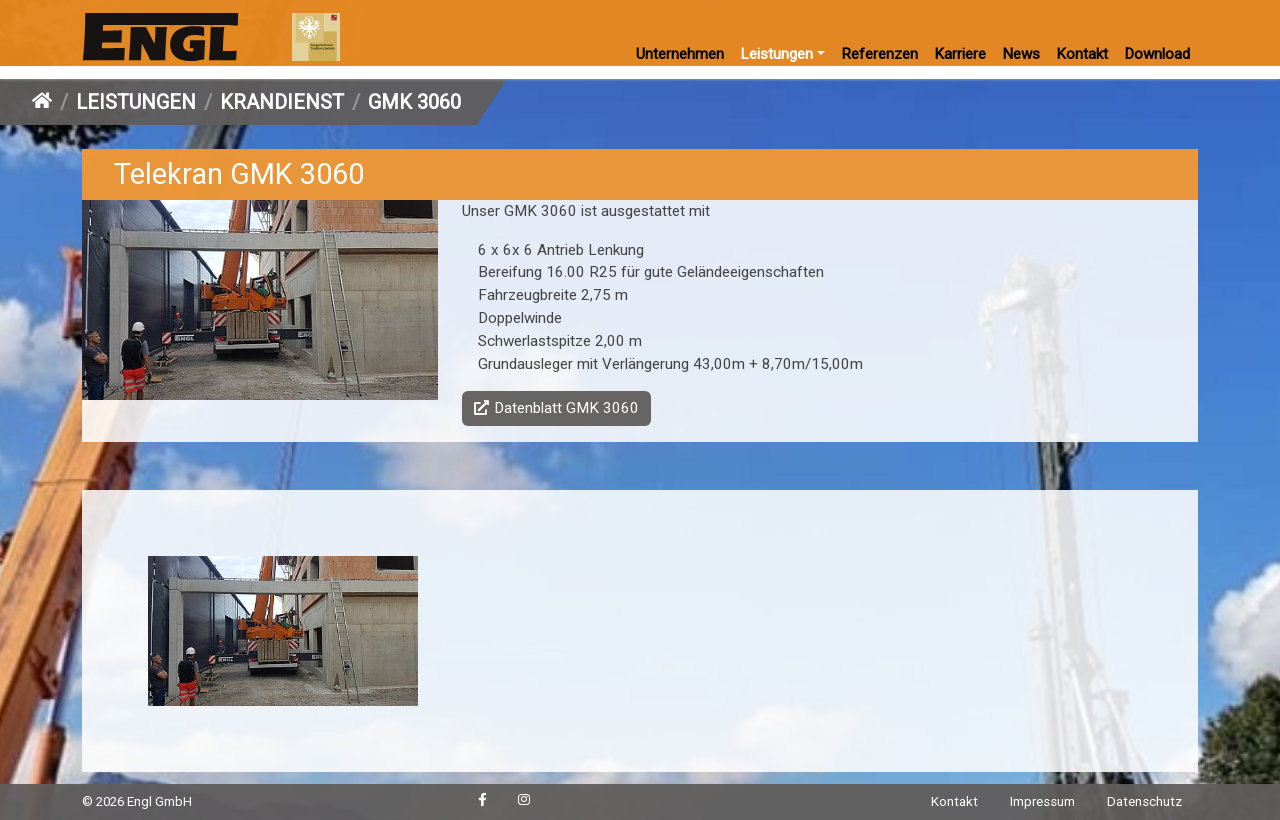 The width and height of the screenshot is (1280, 820). Describe the element at coordinates (1021, 54) in the screenshot. I see `News` at that location.